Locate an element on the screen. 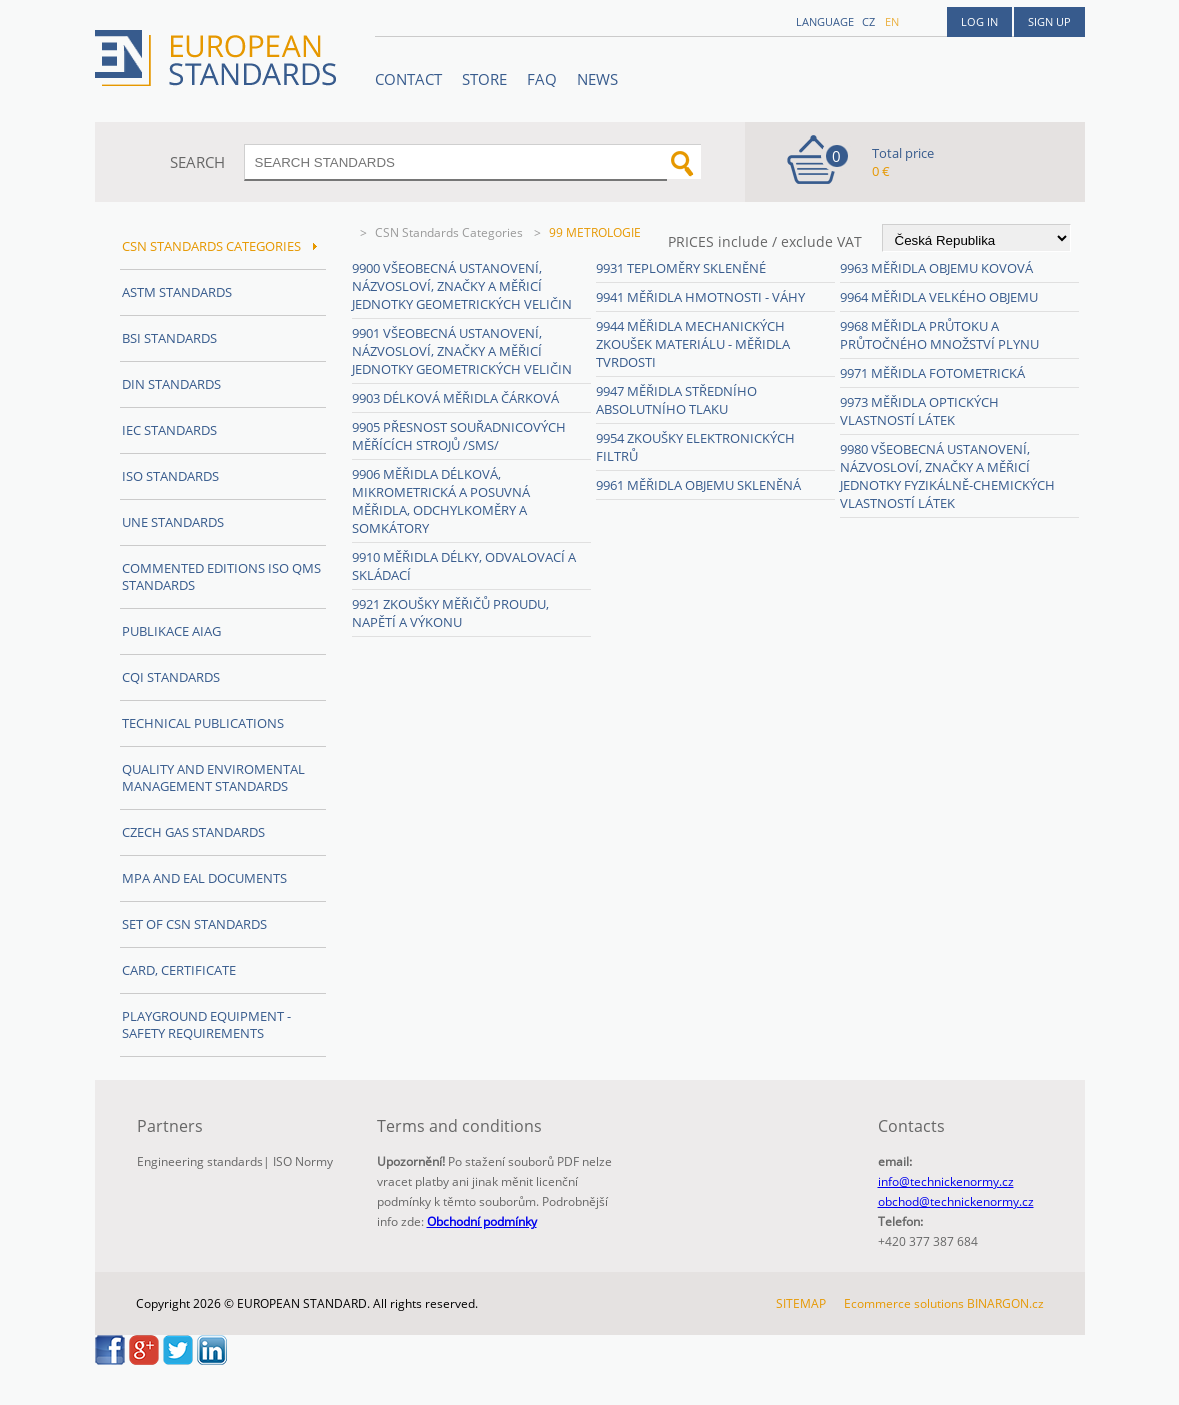 Image resolution: width=1179 pixels, height=1405 pixels. 9901 Všeobecná ustanovení, názvosloví, značky a měřicí jednotky geometrických veličin is located at coordinates (462, 351).